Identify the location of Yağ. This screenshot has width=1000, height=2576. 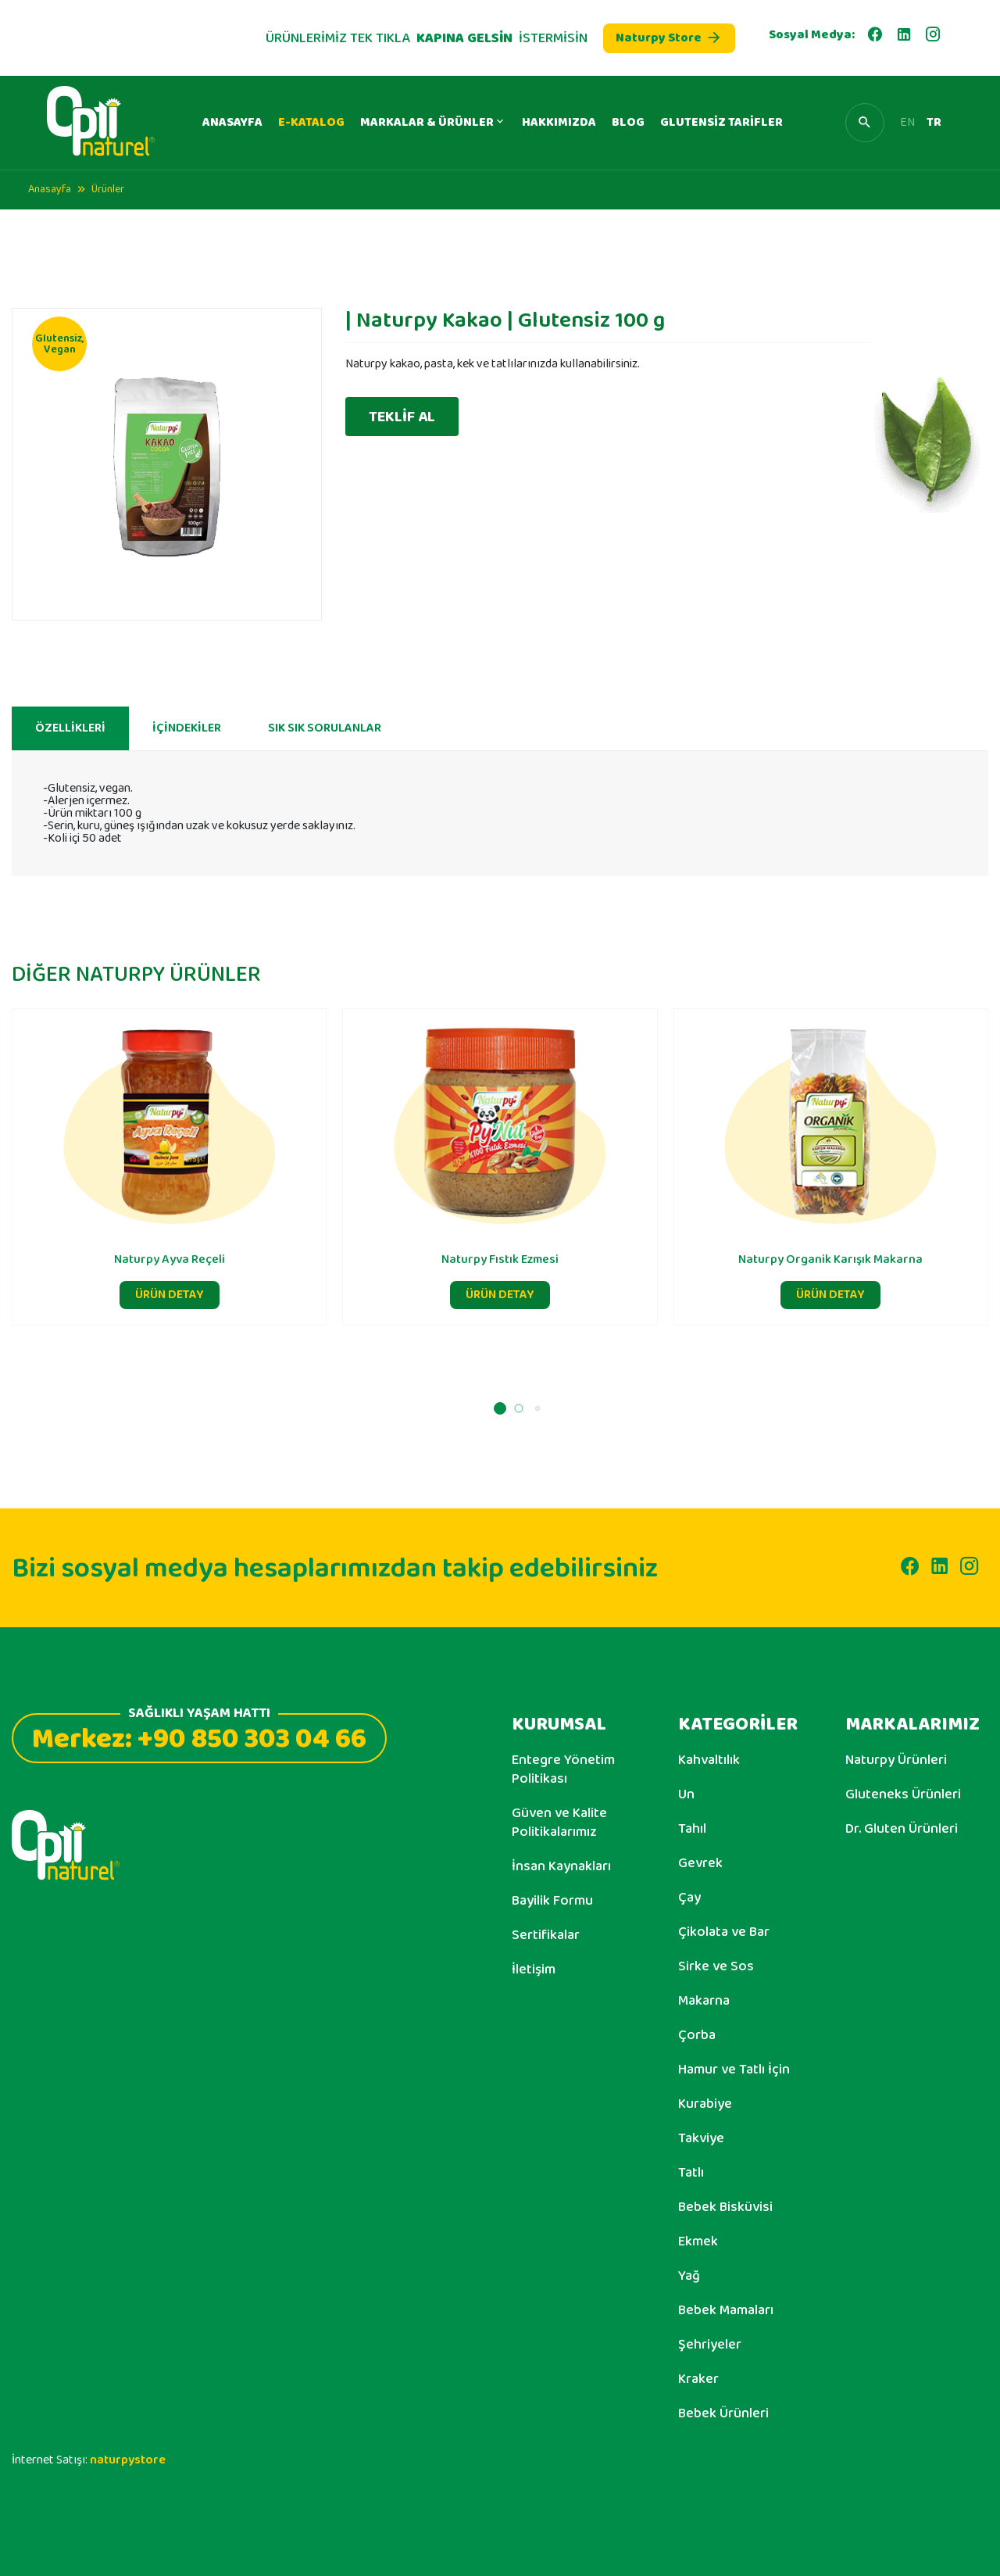
(689, 2276).